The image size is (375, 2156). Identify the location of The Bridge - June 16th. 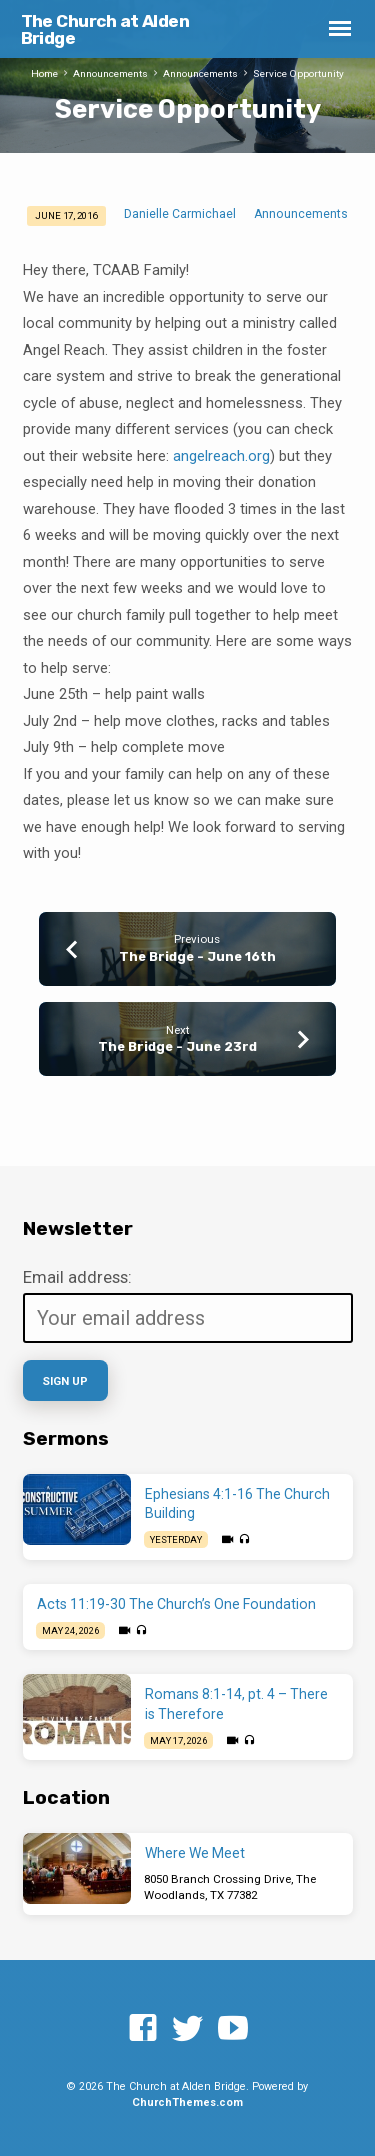
(197, 956).